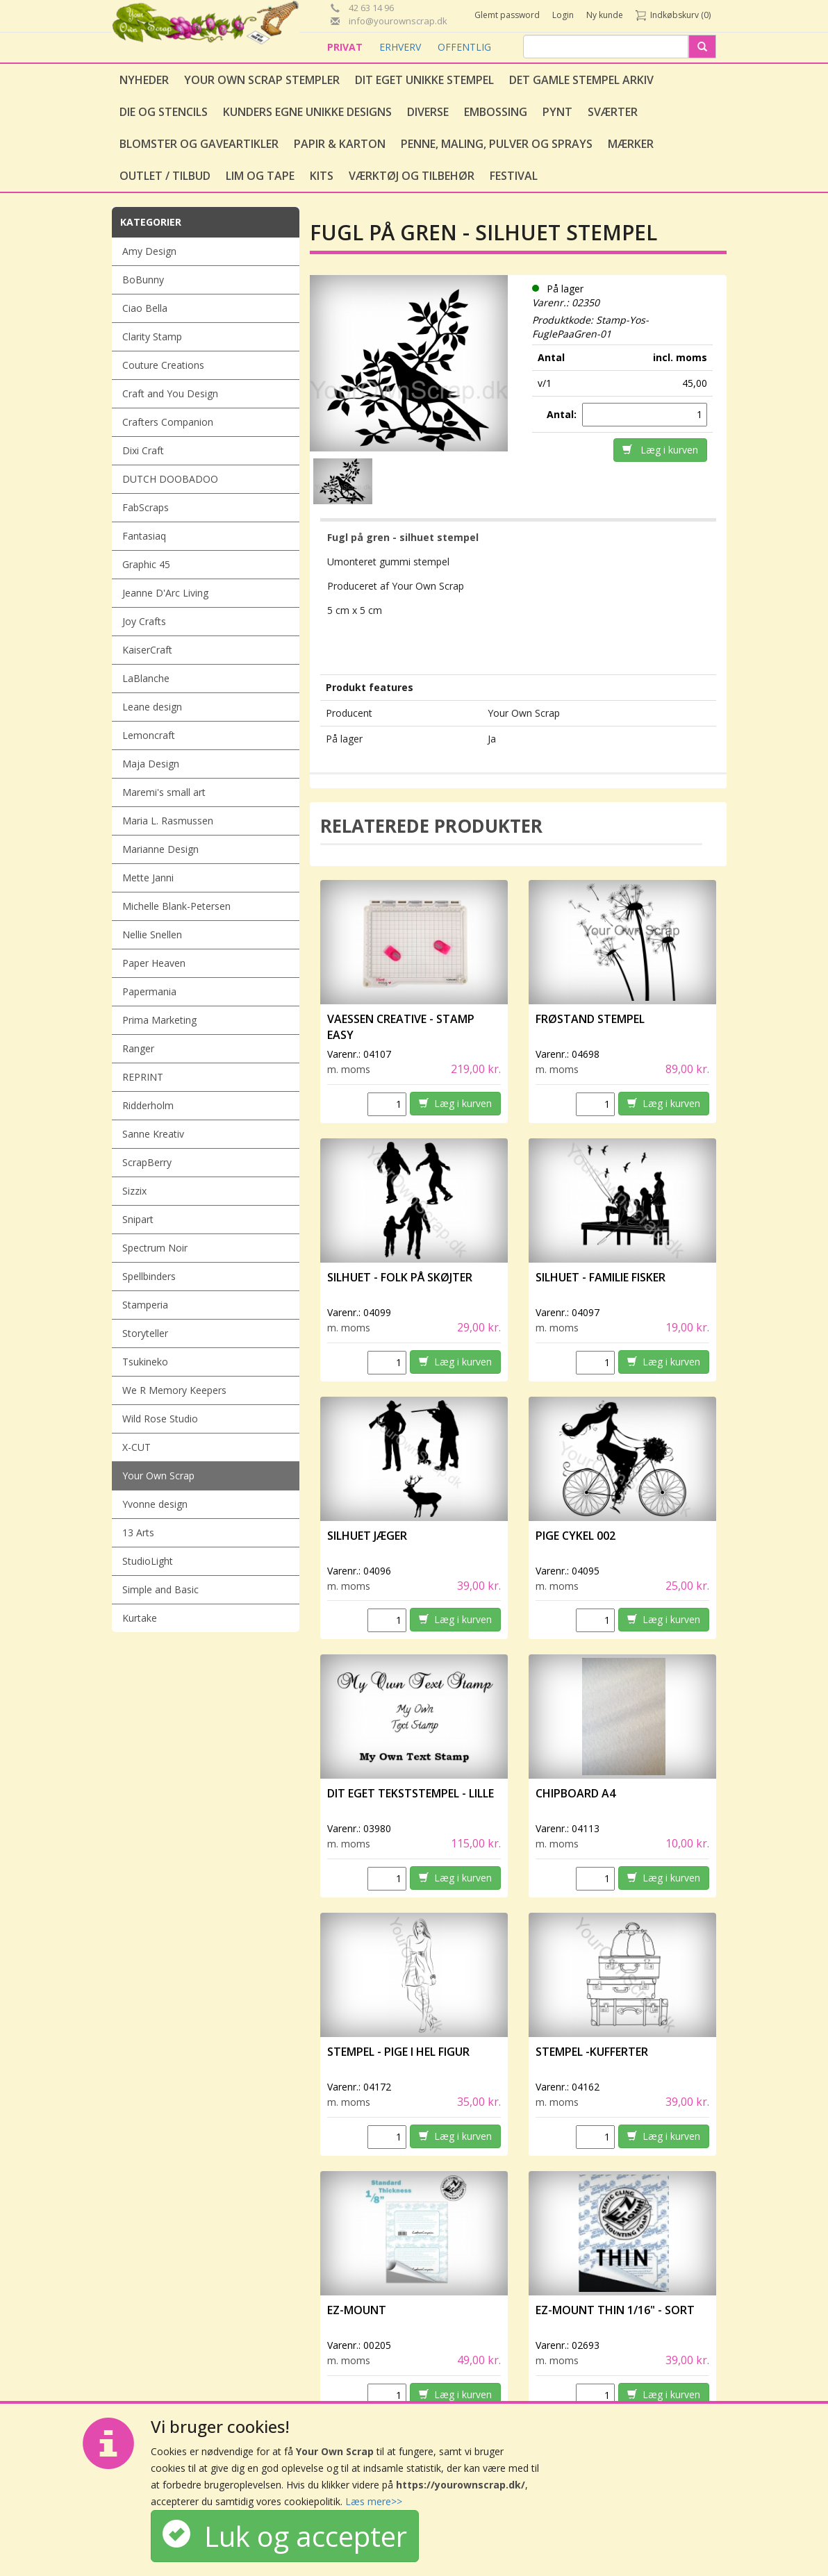 This screenshot has width=828, height=2576. Describe the element at coordinates (144, 80) in the screenshot. I see `Nyheder` at that location.